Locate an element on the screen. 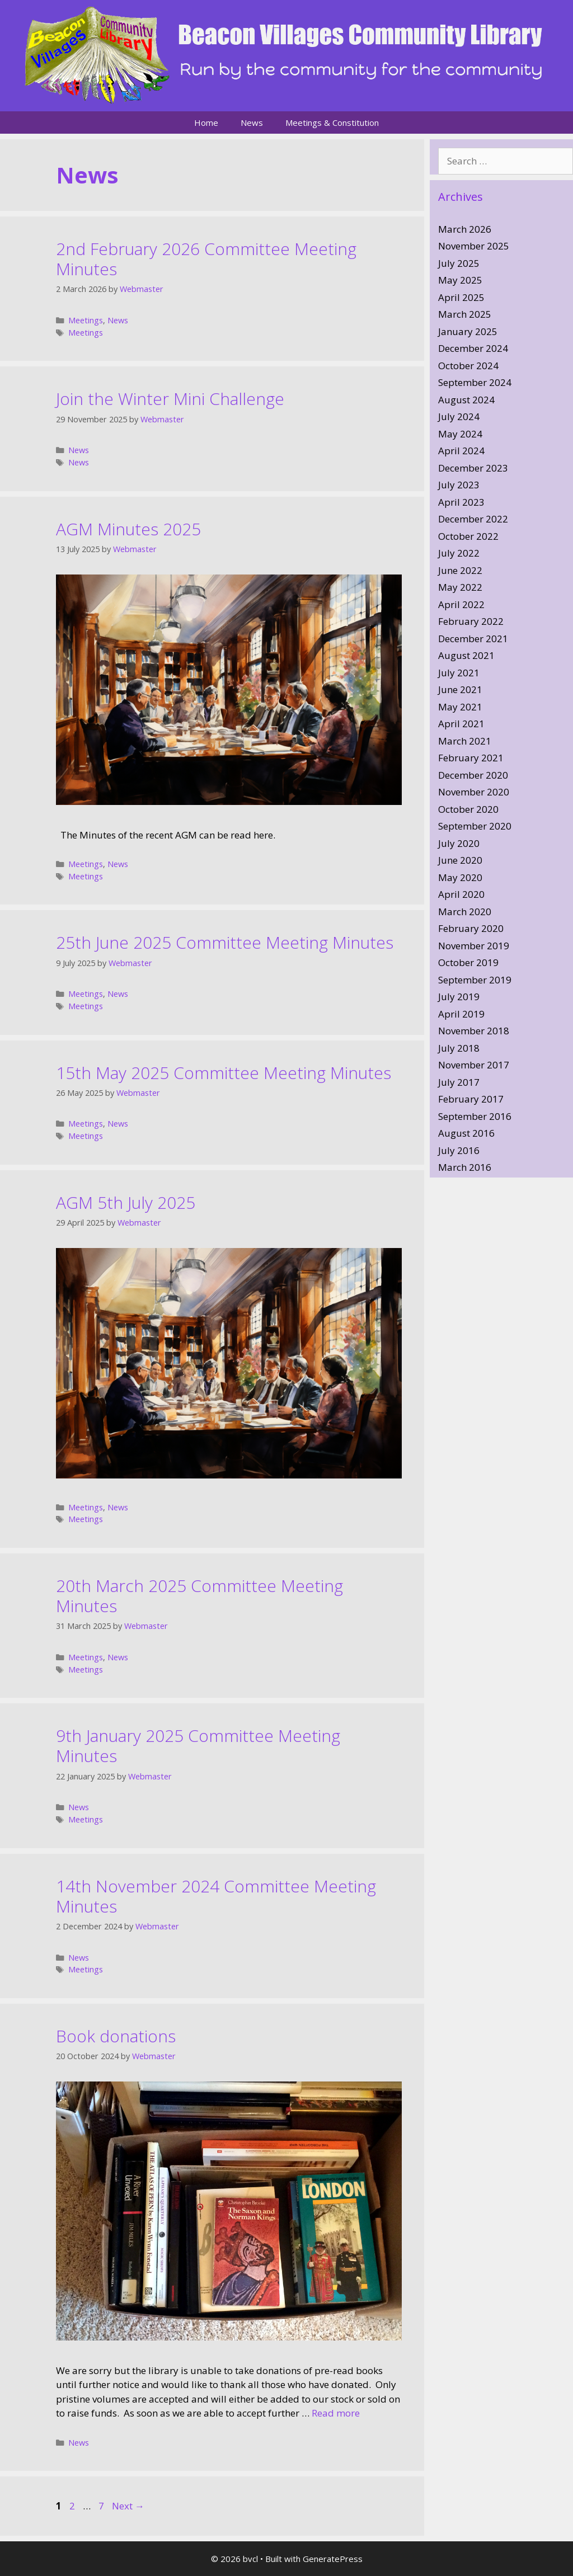  December 2024 is located at coordinates (473, 348).